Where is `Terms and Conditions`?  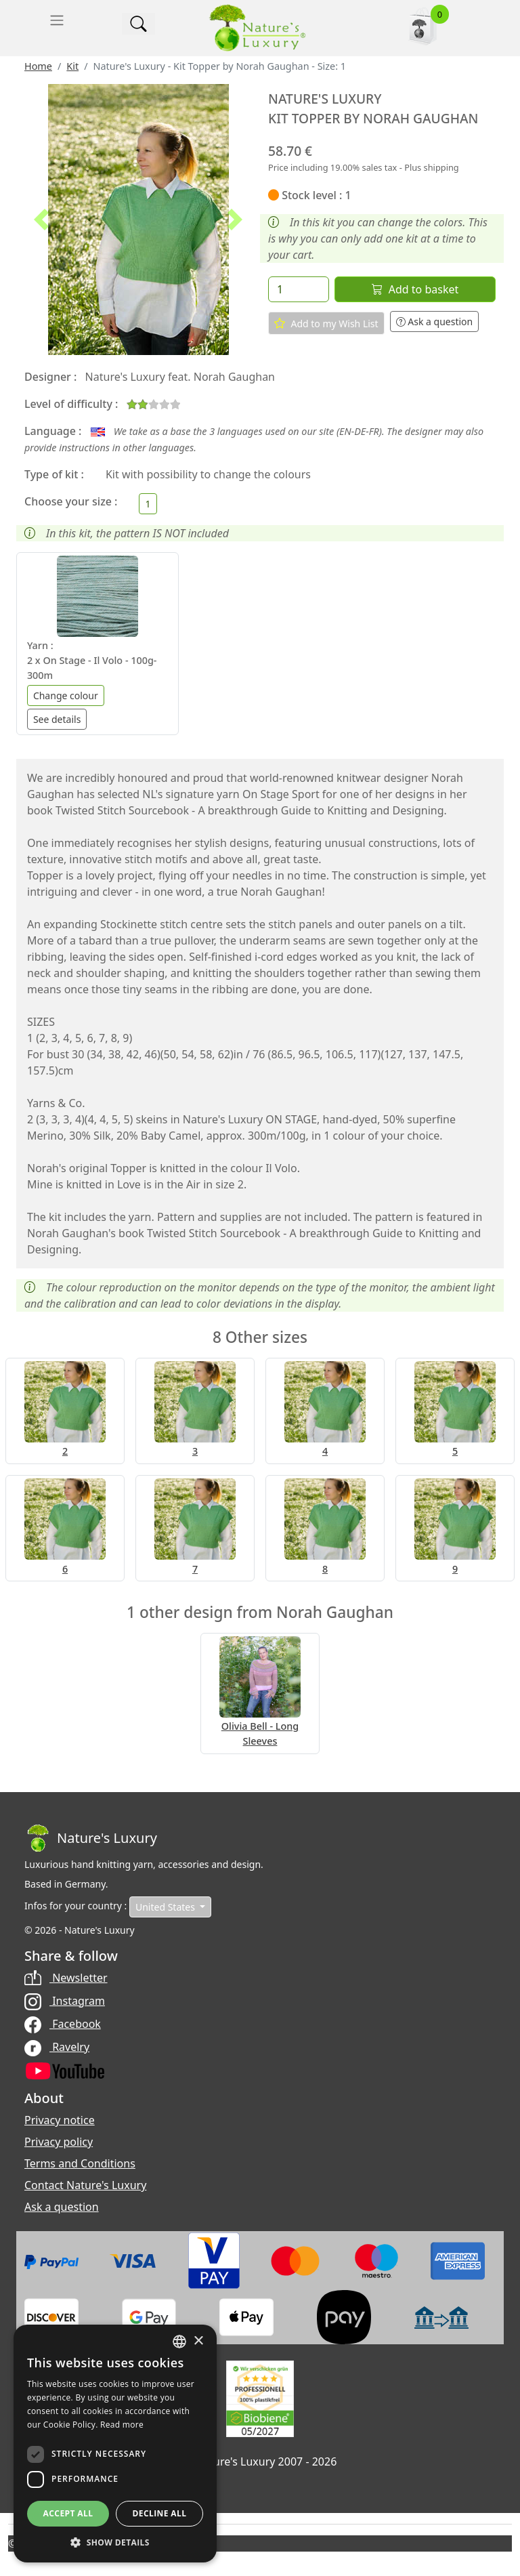
Terms and Conditions is located at coordinates (79, 2163).